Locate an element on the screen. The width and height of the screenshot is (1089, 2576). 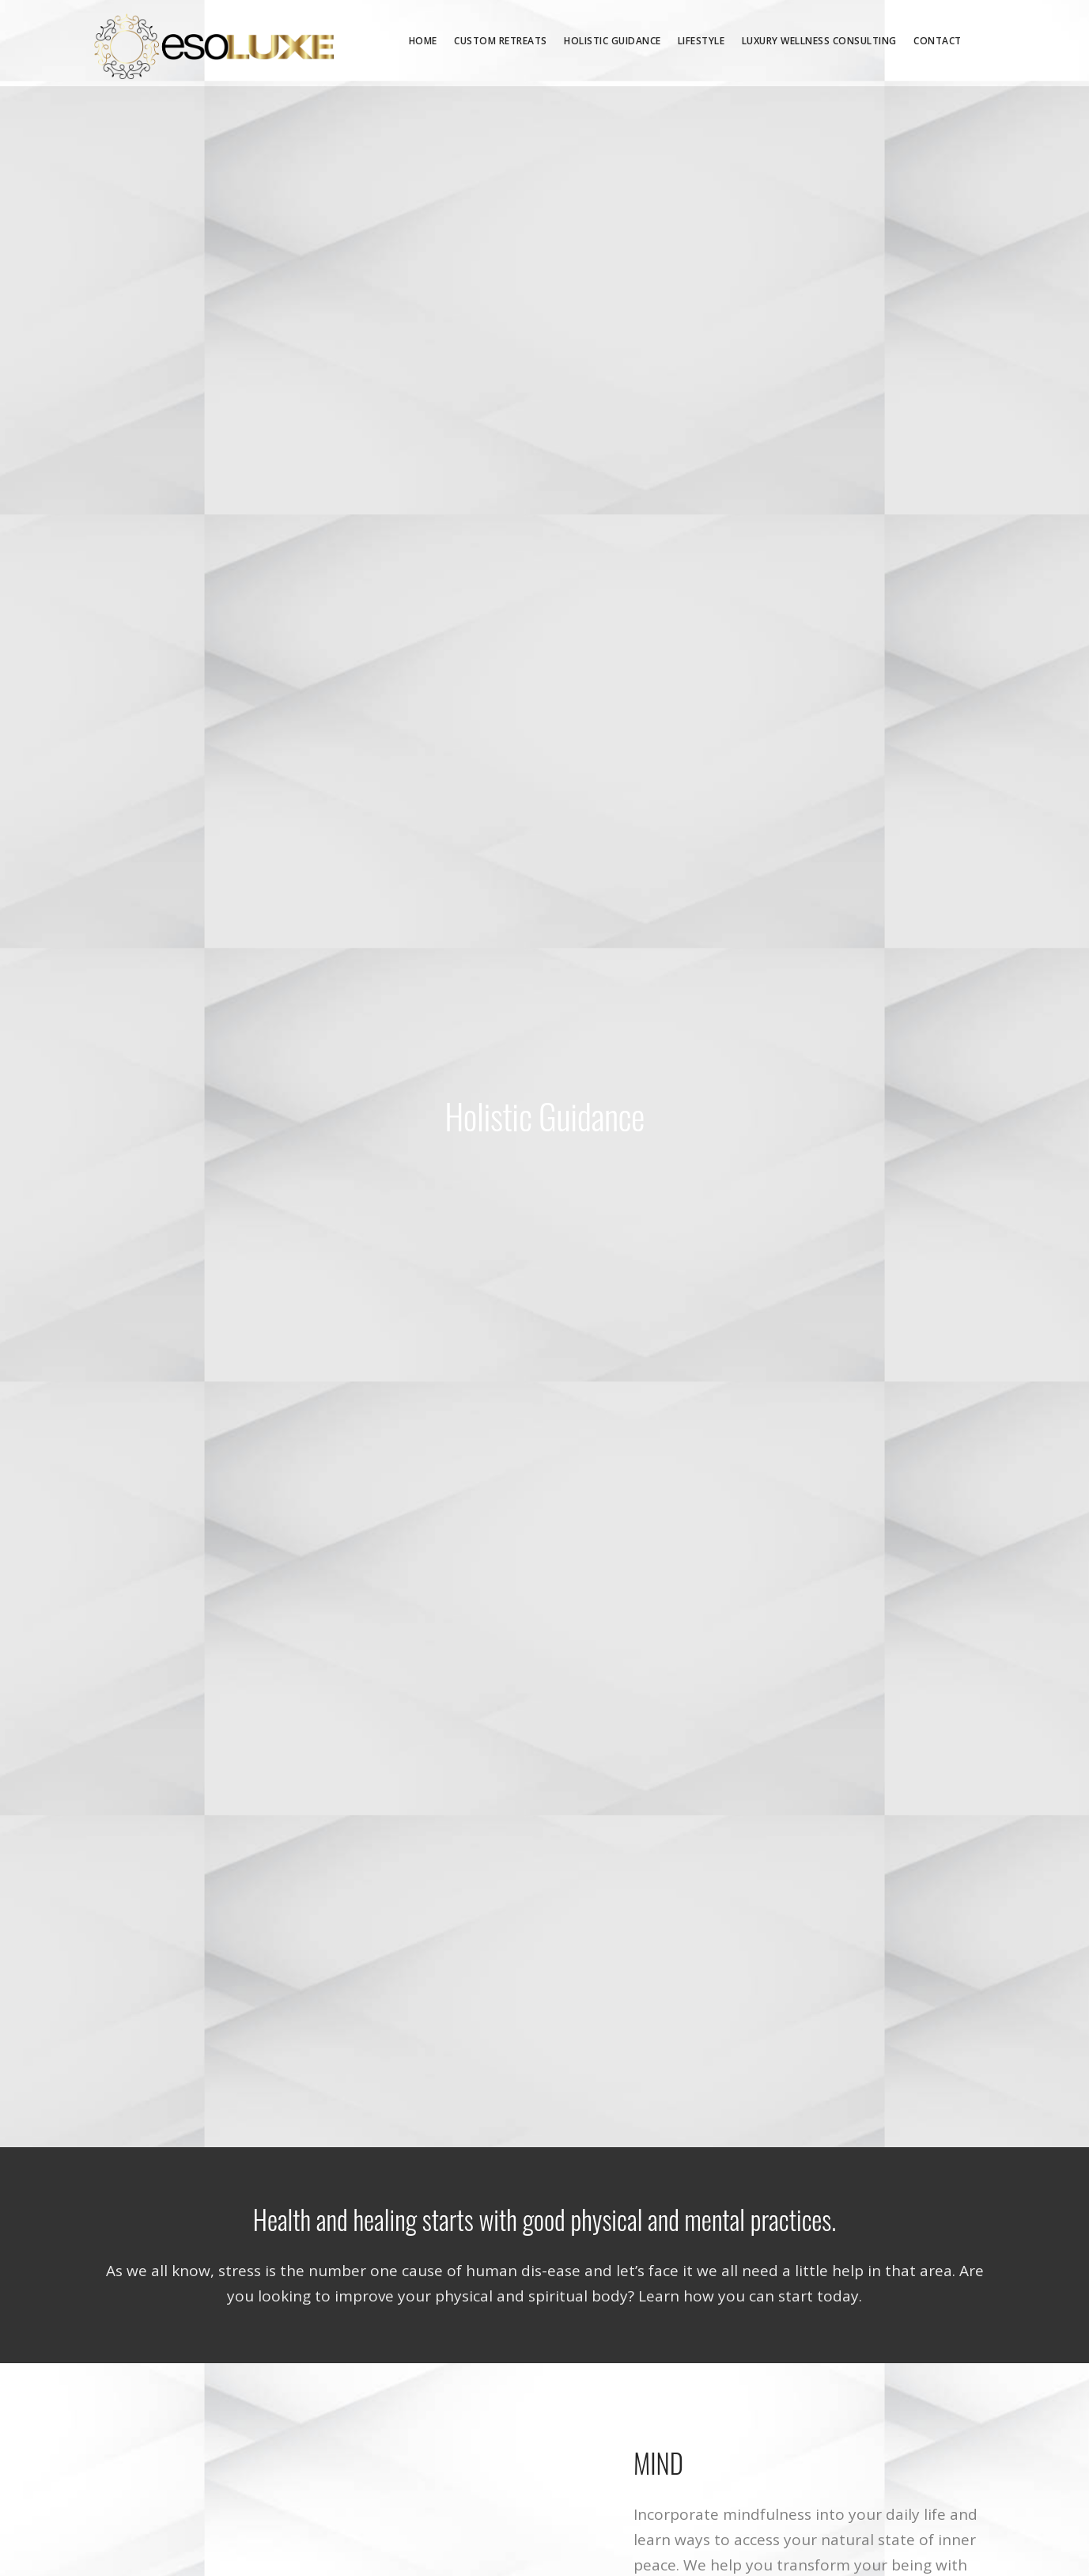
Custom Retreats is located at coordinates (500, 40).